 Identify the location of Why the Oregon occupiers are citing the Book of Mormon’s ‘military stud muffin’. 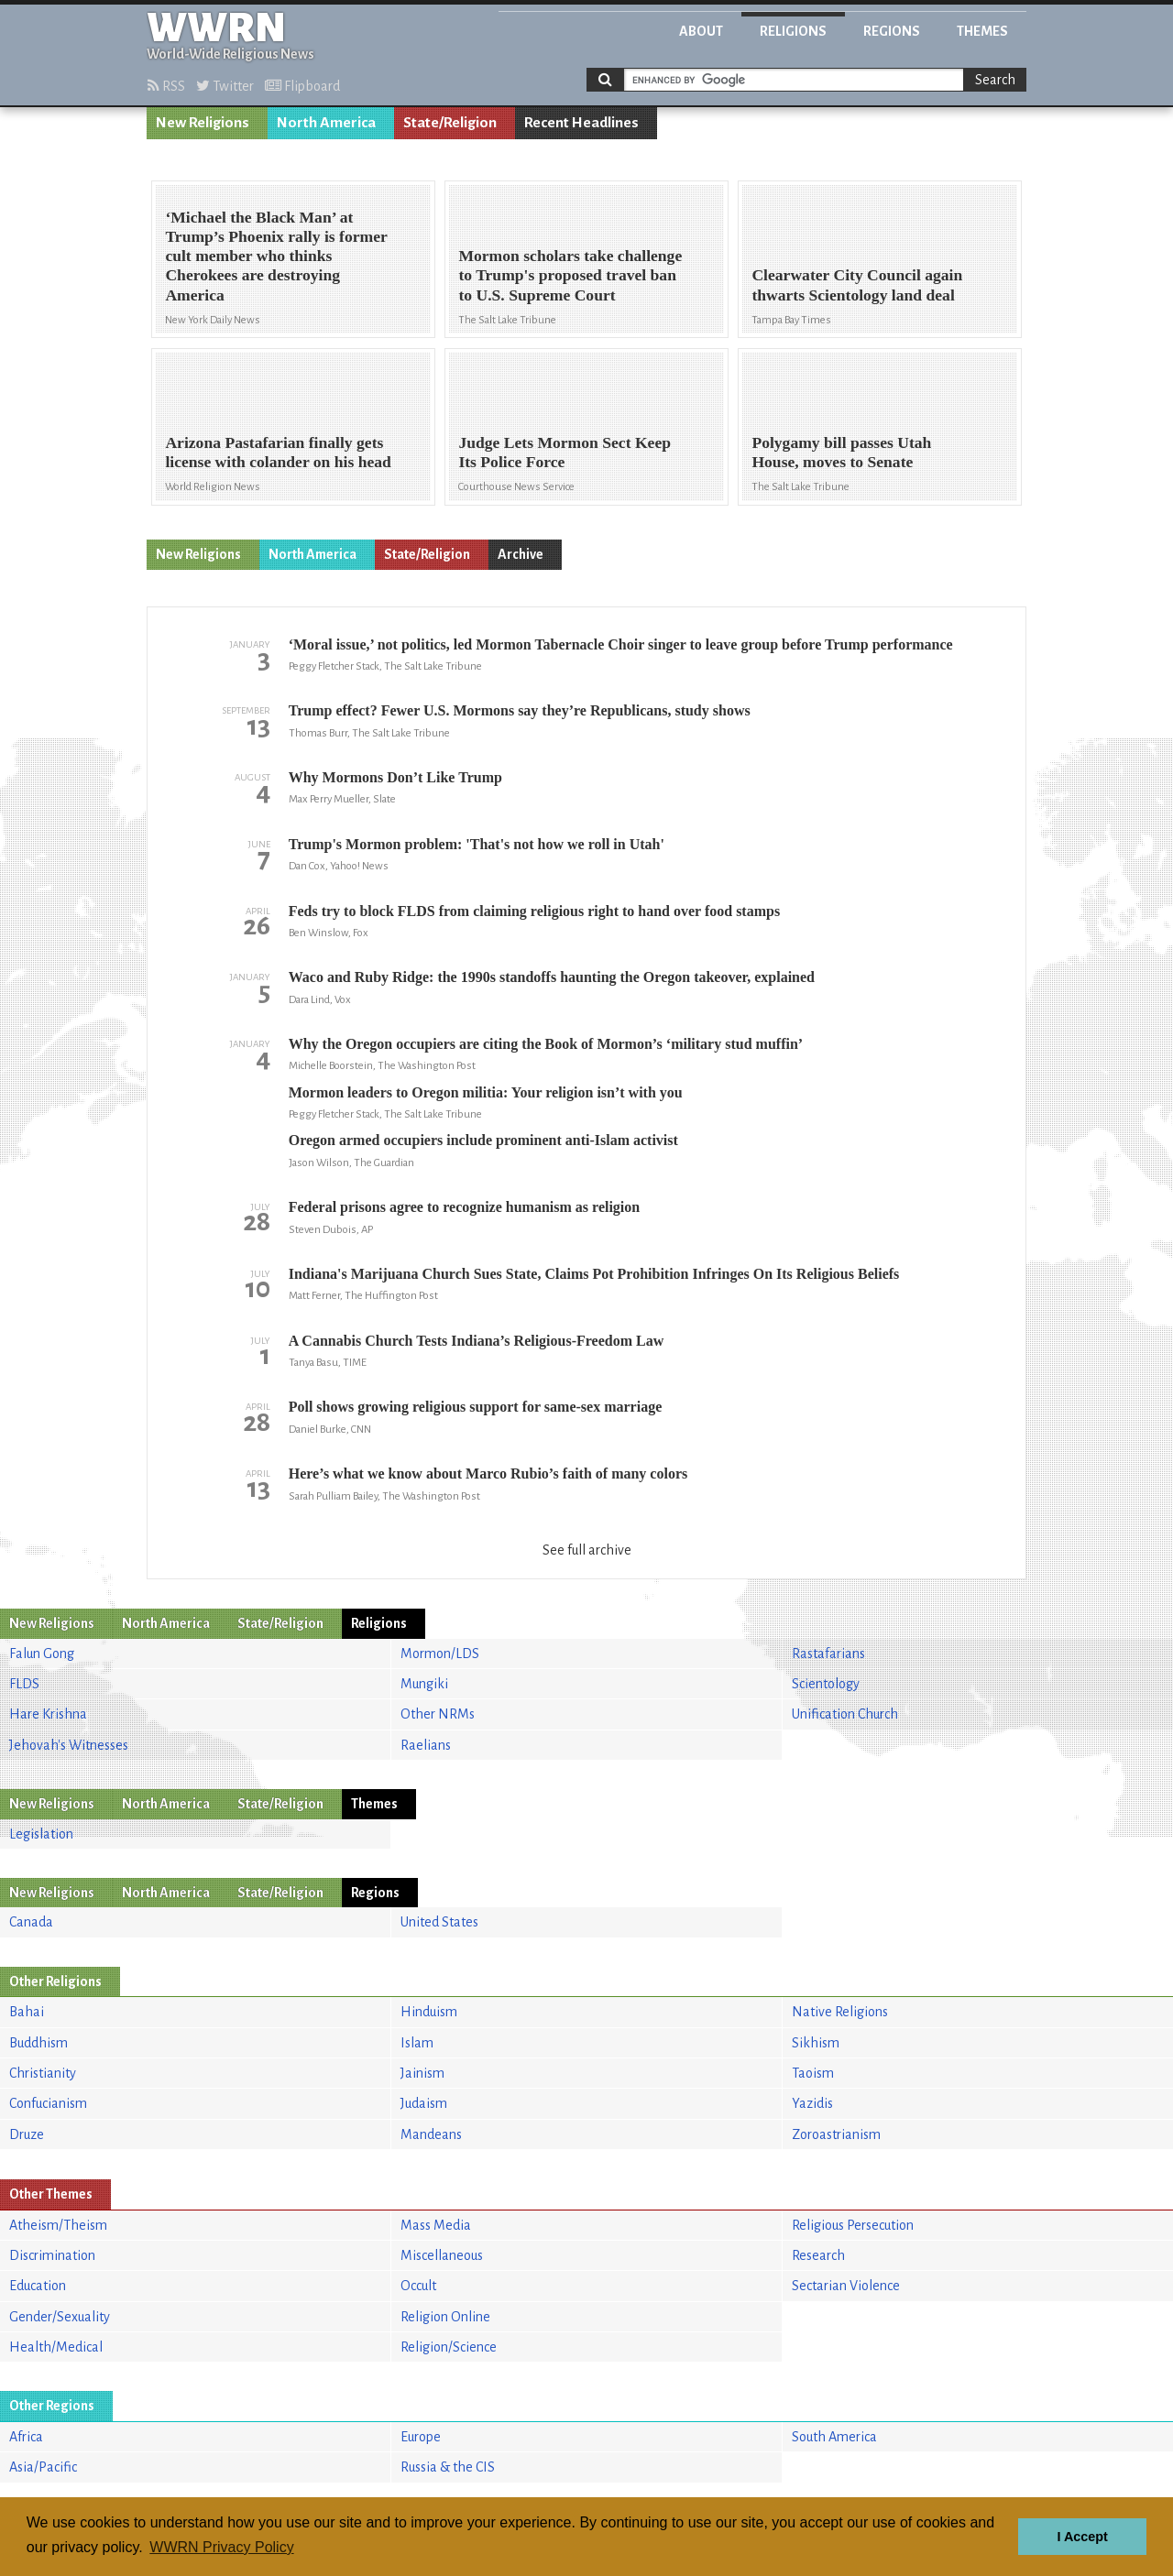
(546, 1044).